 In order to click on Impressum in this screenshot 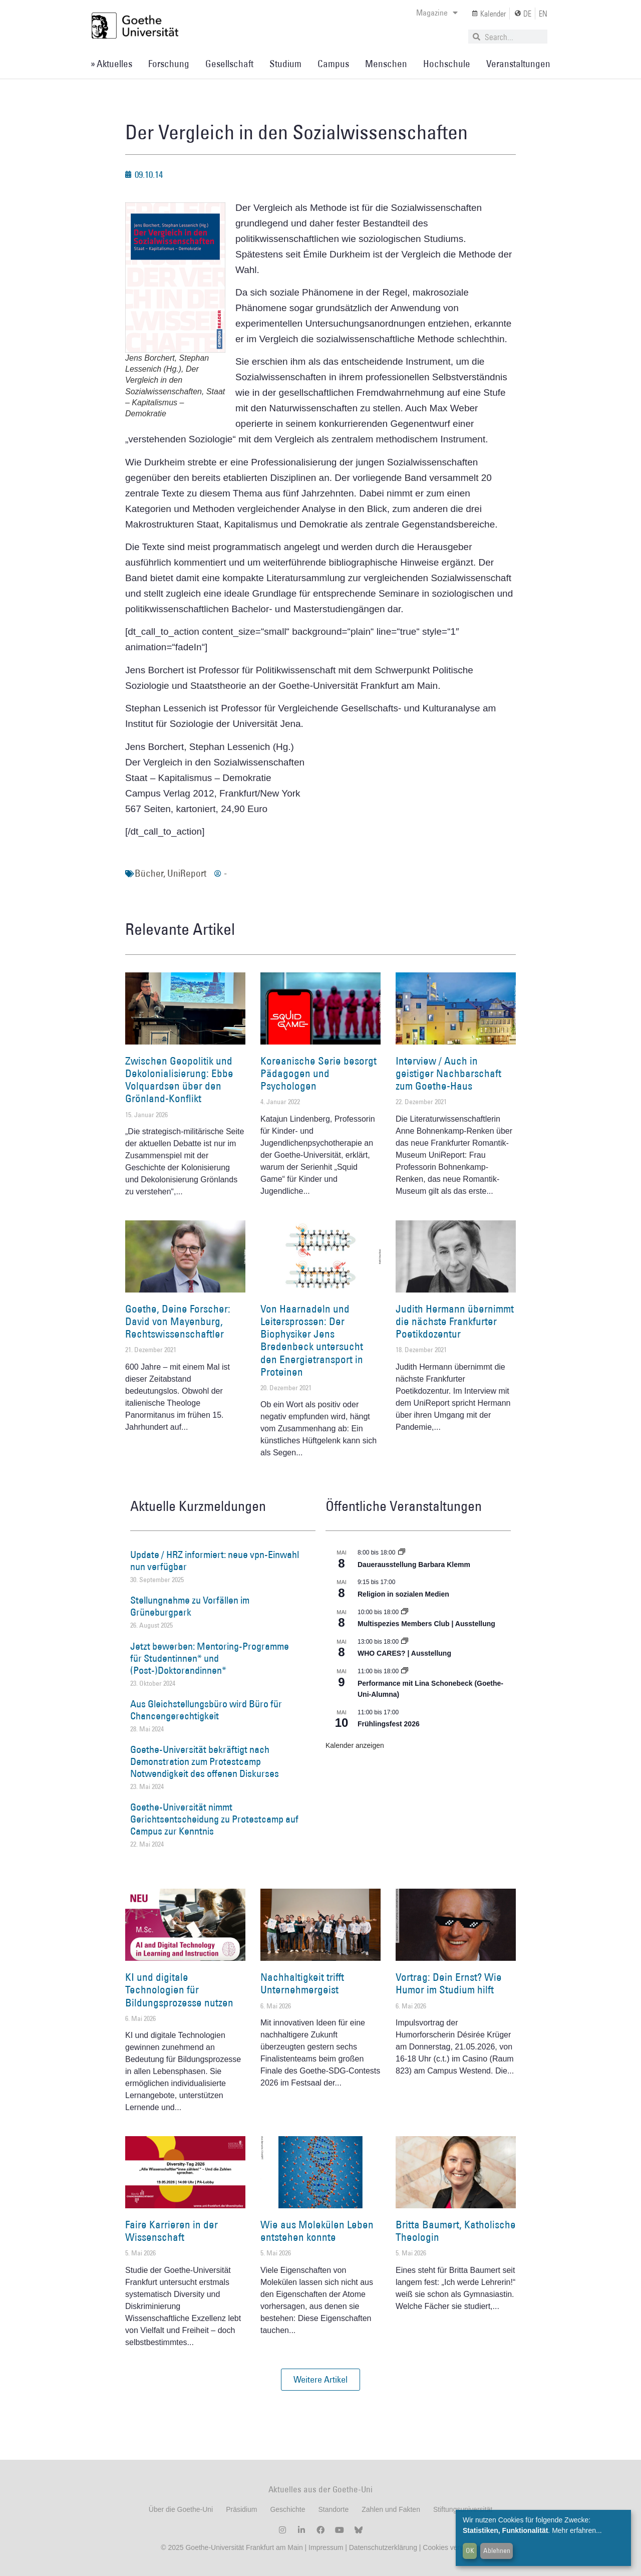, I will do `click(324, 2547)`.